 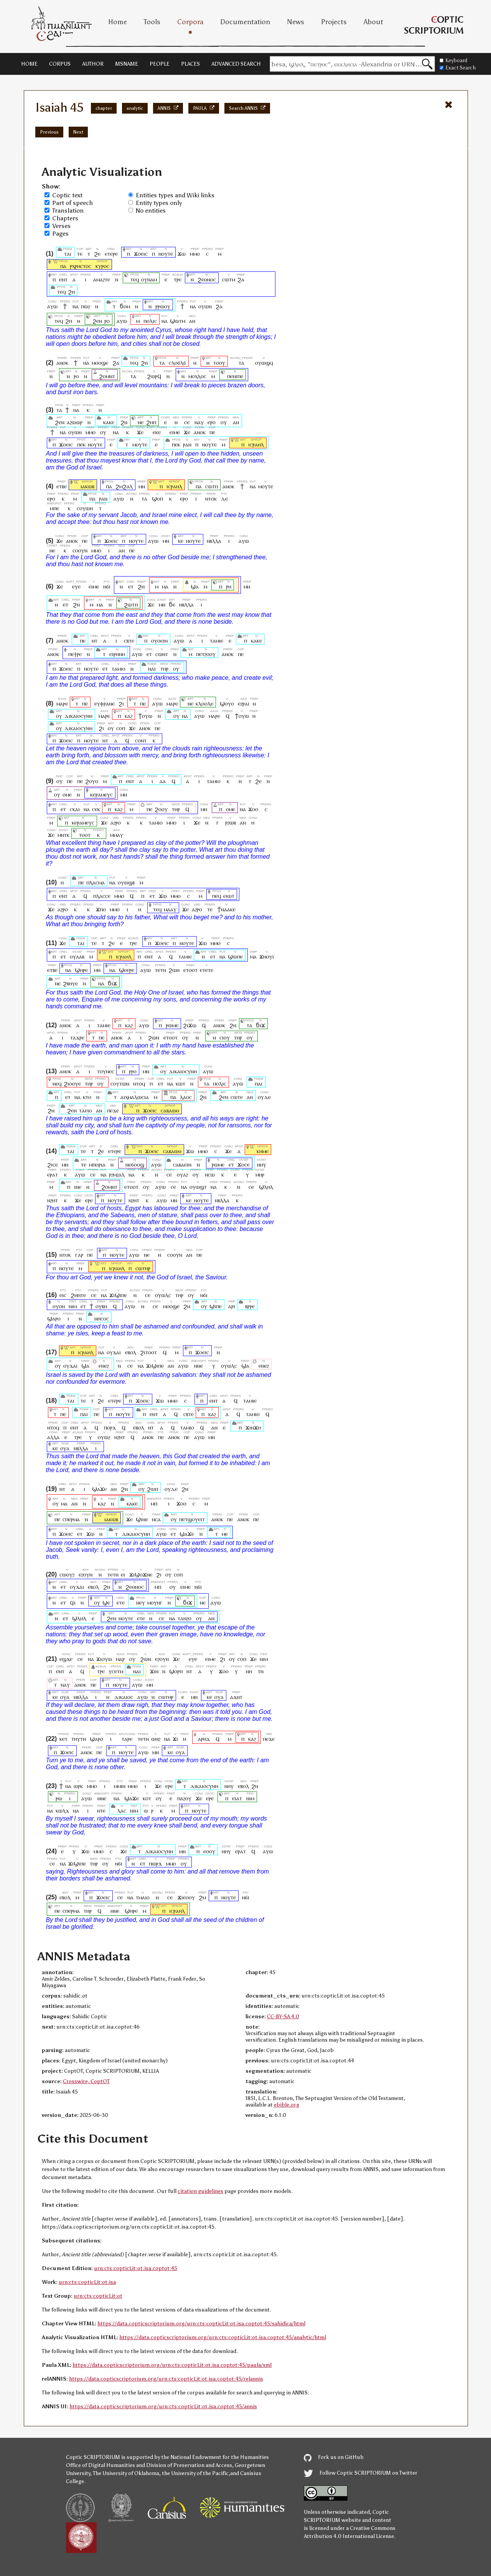 What do you see at coordinates (86, 2081) in the screenshot?
I see `Crosswire, CoptOT` at bounding box center [86, 2081].